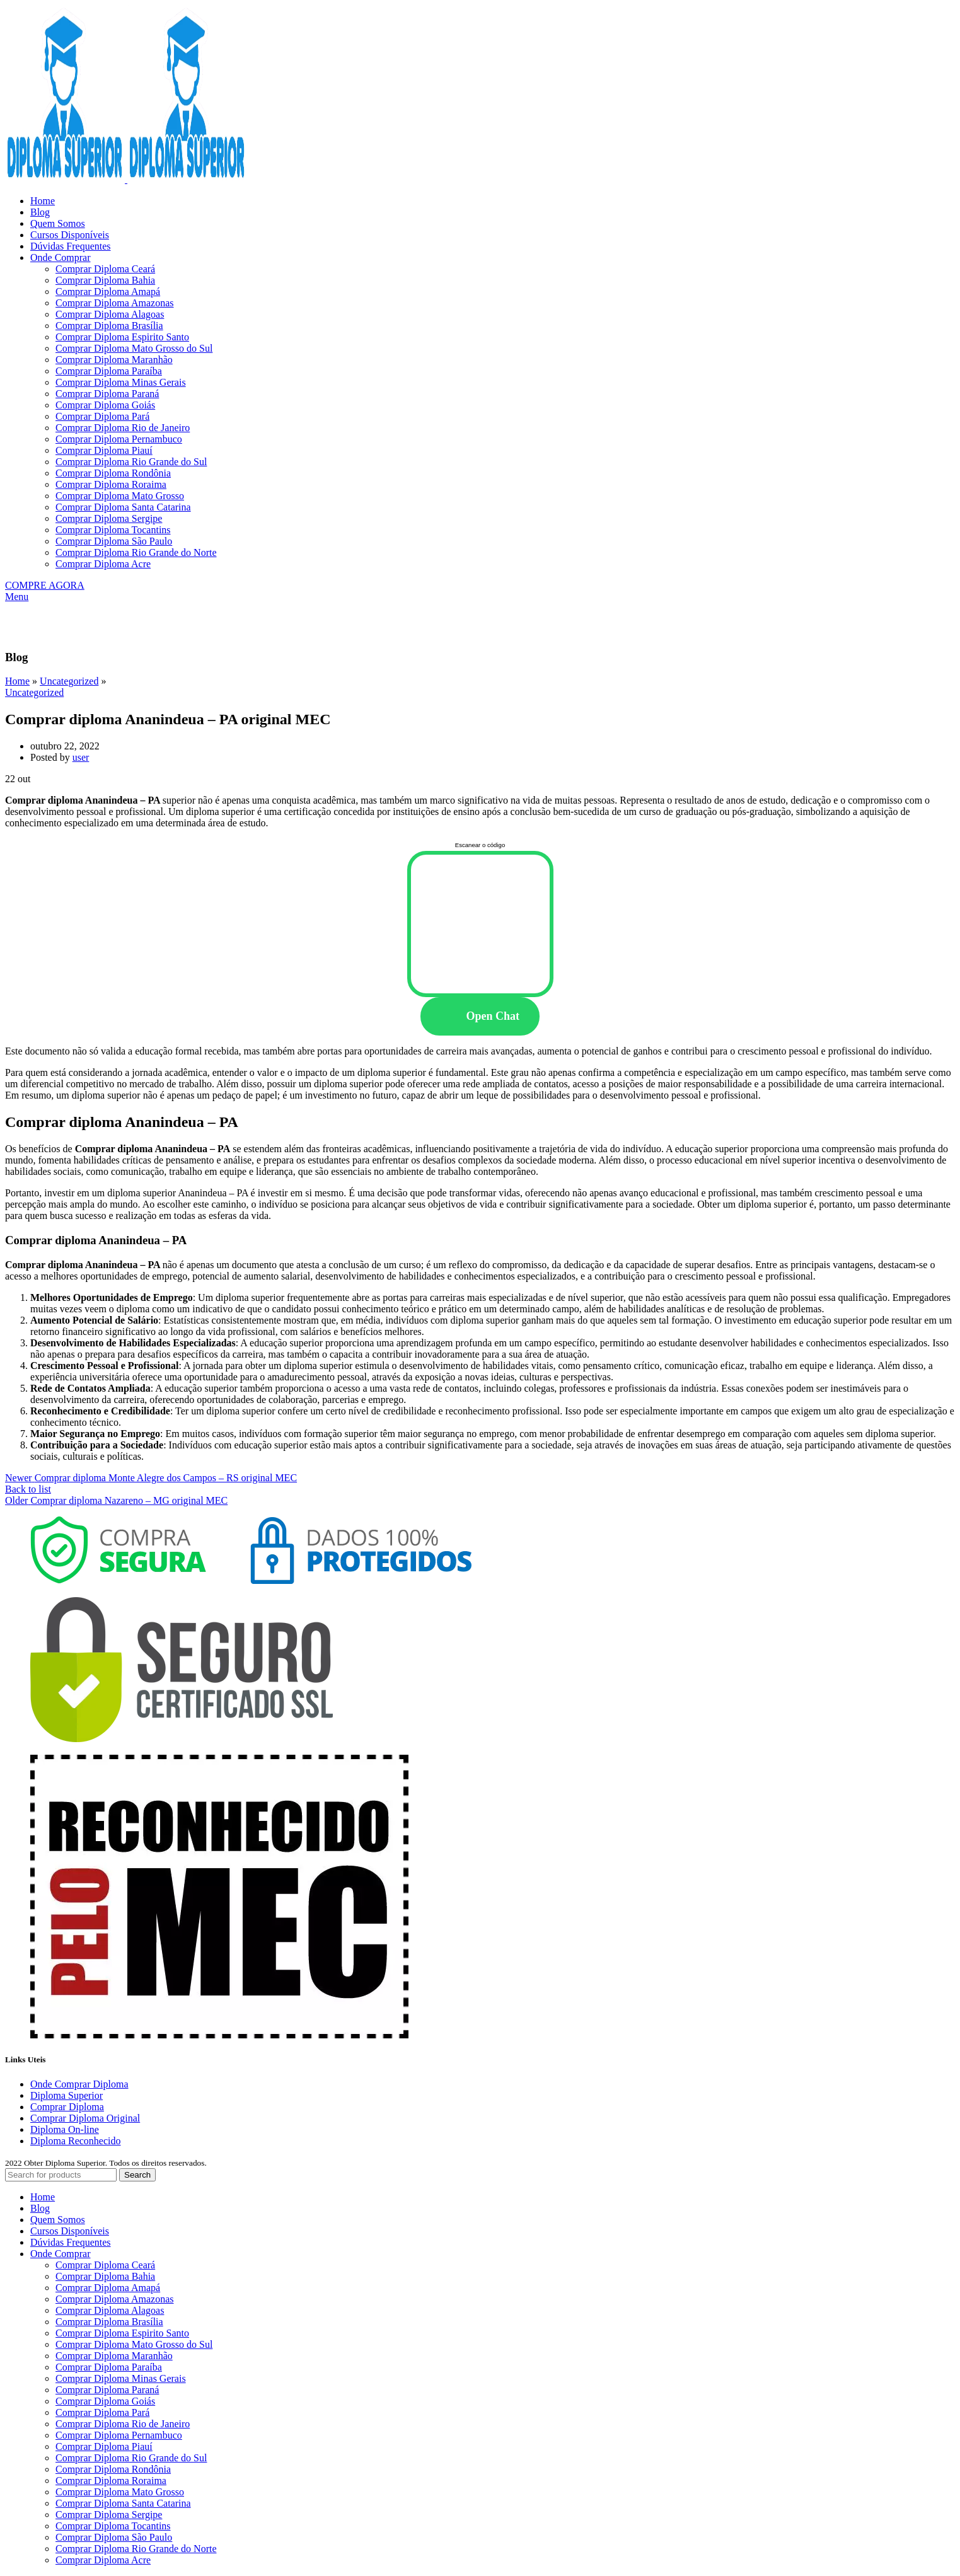 The width and height of the screenshot is (960, 2576). Describe the element at coordinates (105, 405) in the screenshot. I see `Comprar Diploma Goiás` at that location.